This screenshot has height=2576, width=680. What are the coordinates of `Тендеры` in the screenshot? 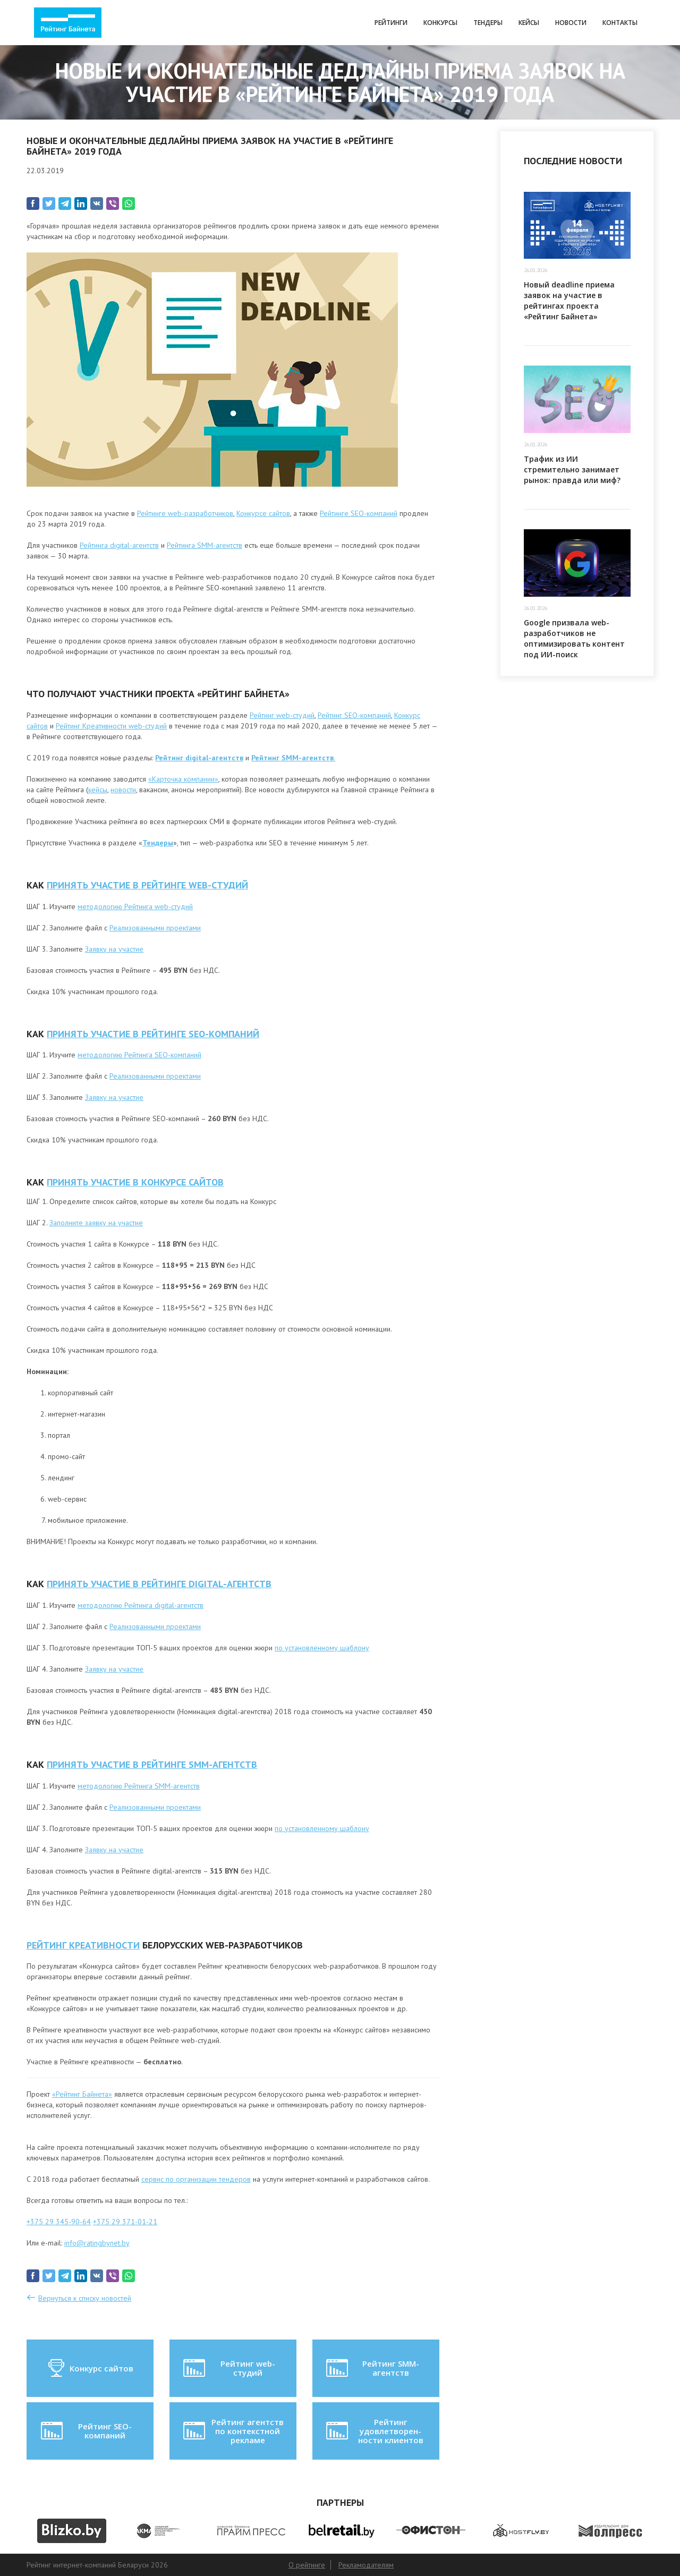 It's located at (488, 22).